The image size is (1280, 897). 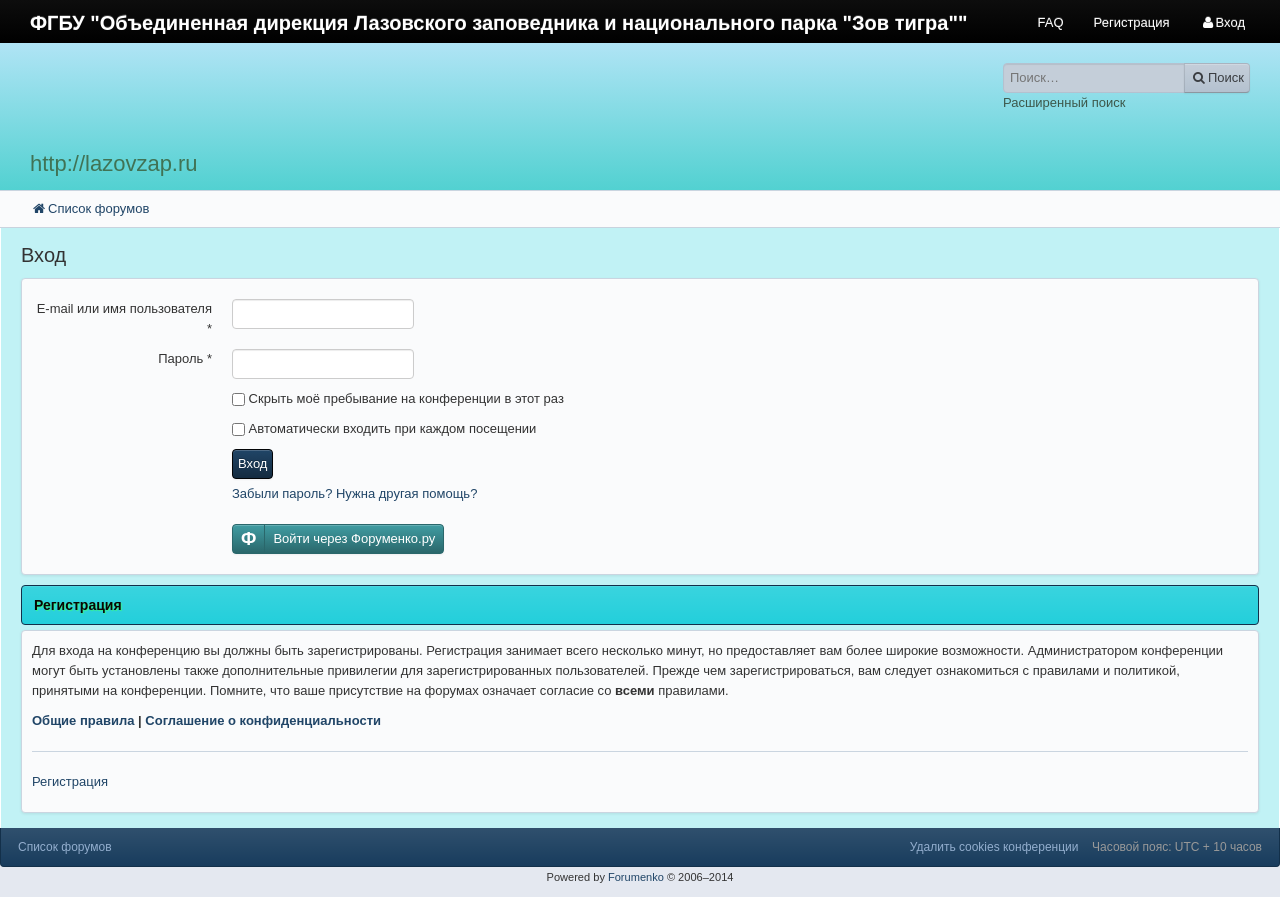 What do you see at coordinates (384, 428) in the screenshot?
I see `Автоматически входить при каждом посещении` at bounding box center [384, 428].